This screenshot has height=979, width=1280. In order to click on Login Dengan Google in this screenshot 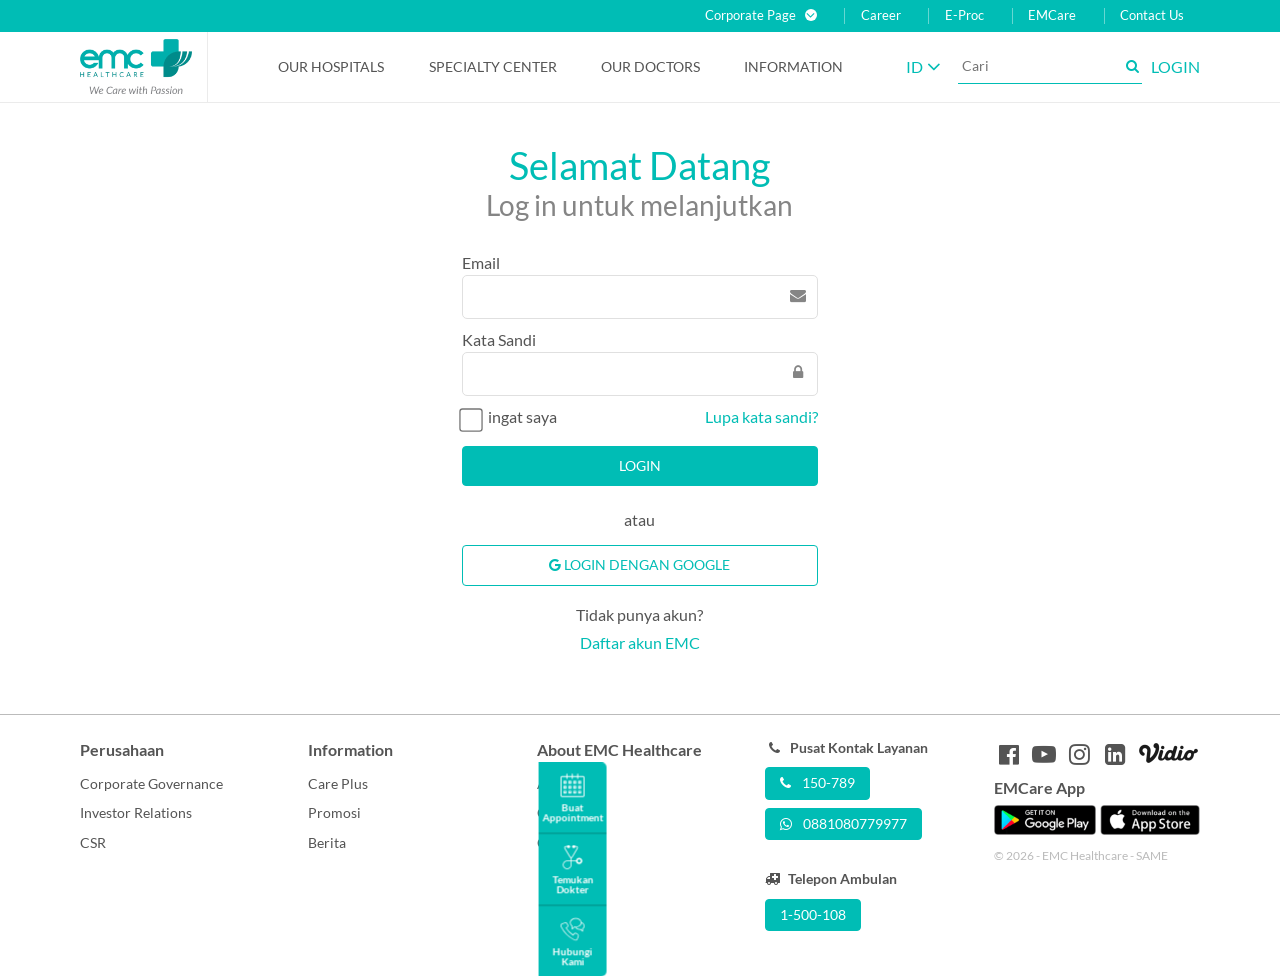, I will do `click(639, 564)`.